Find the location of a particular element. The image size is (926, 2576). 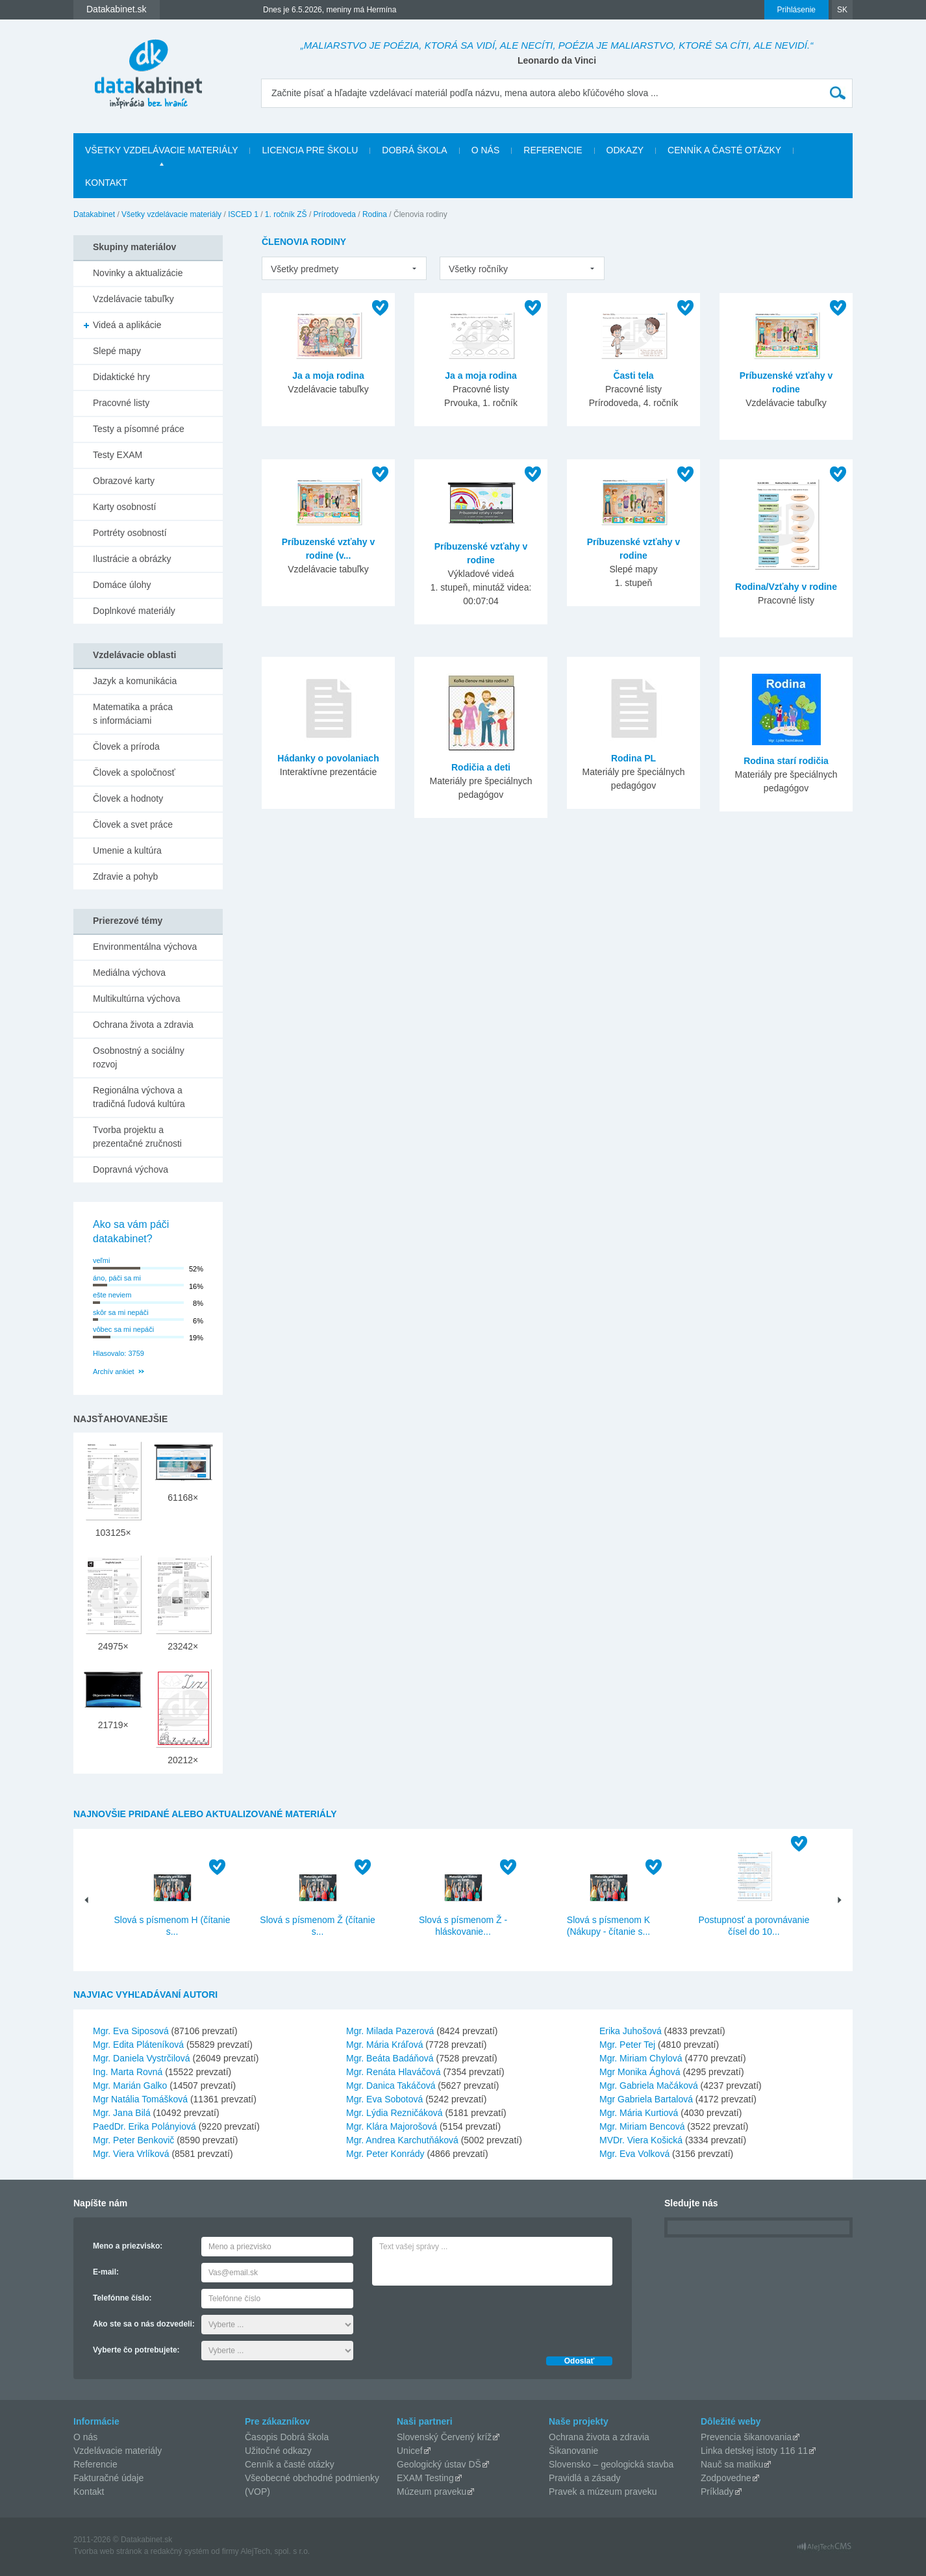

Rodina PL is located at coordinates (633, 758).